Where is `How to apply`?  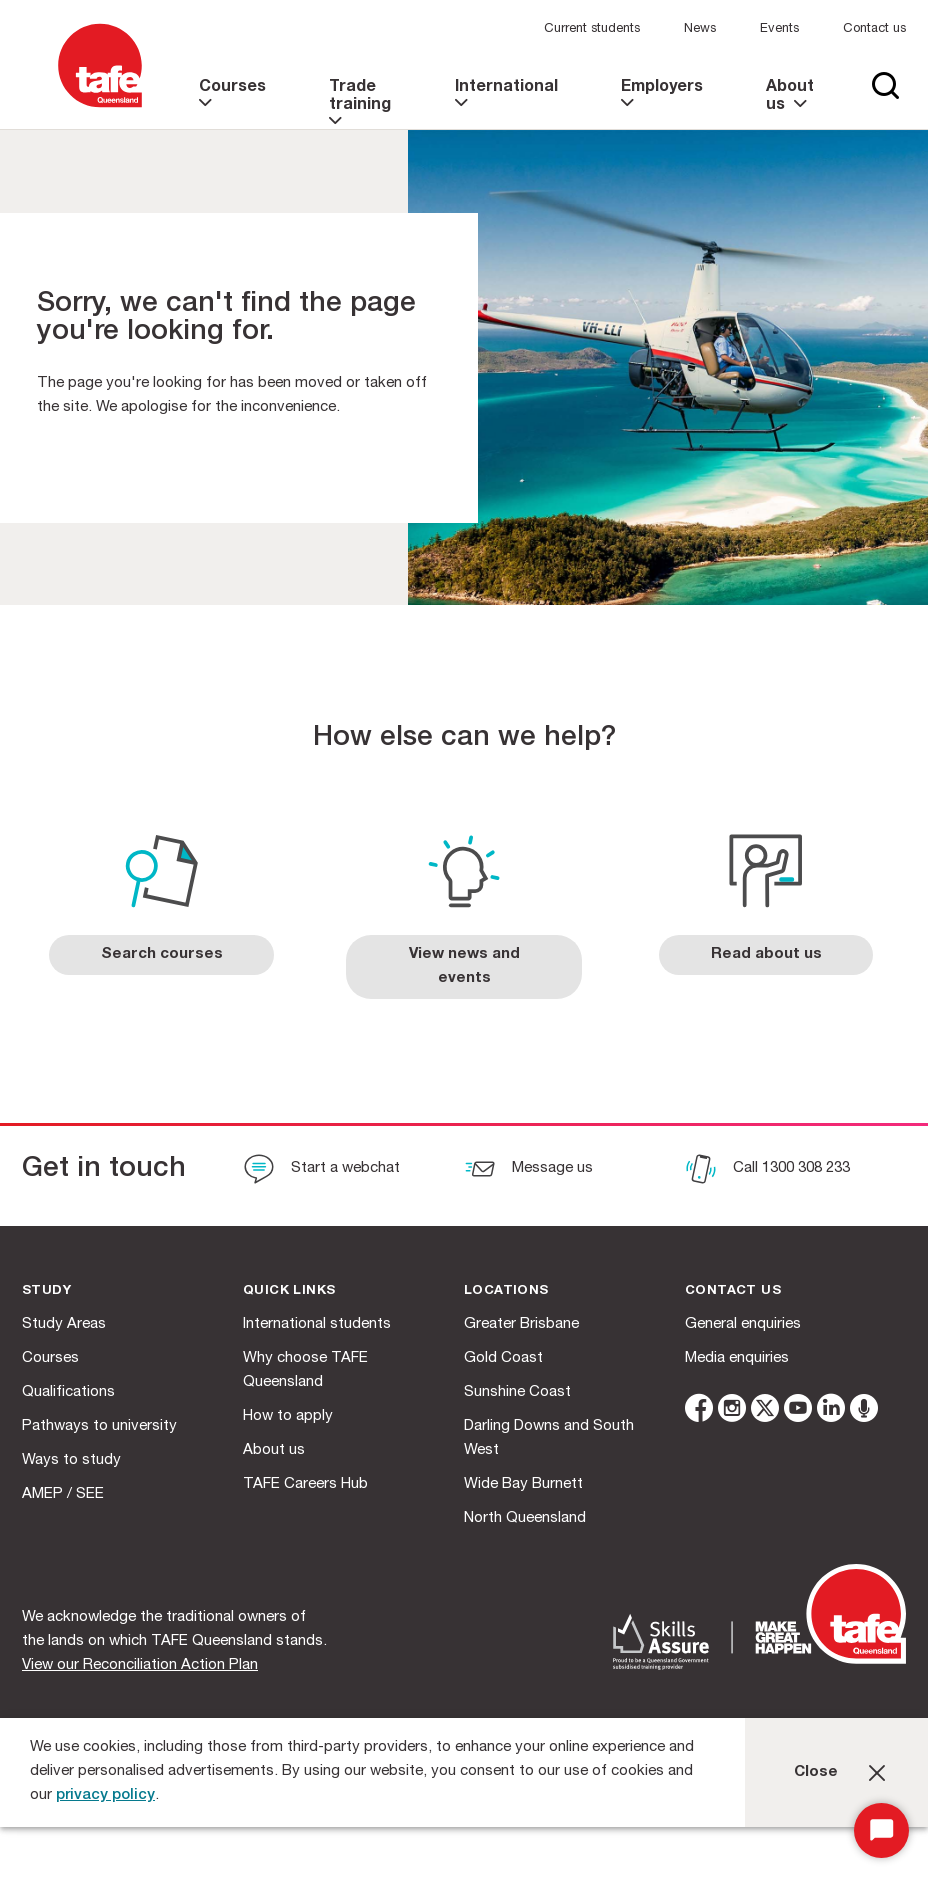
How to apply is located at coordinates (288, 1416).